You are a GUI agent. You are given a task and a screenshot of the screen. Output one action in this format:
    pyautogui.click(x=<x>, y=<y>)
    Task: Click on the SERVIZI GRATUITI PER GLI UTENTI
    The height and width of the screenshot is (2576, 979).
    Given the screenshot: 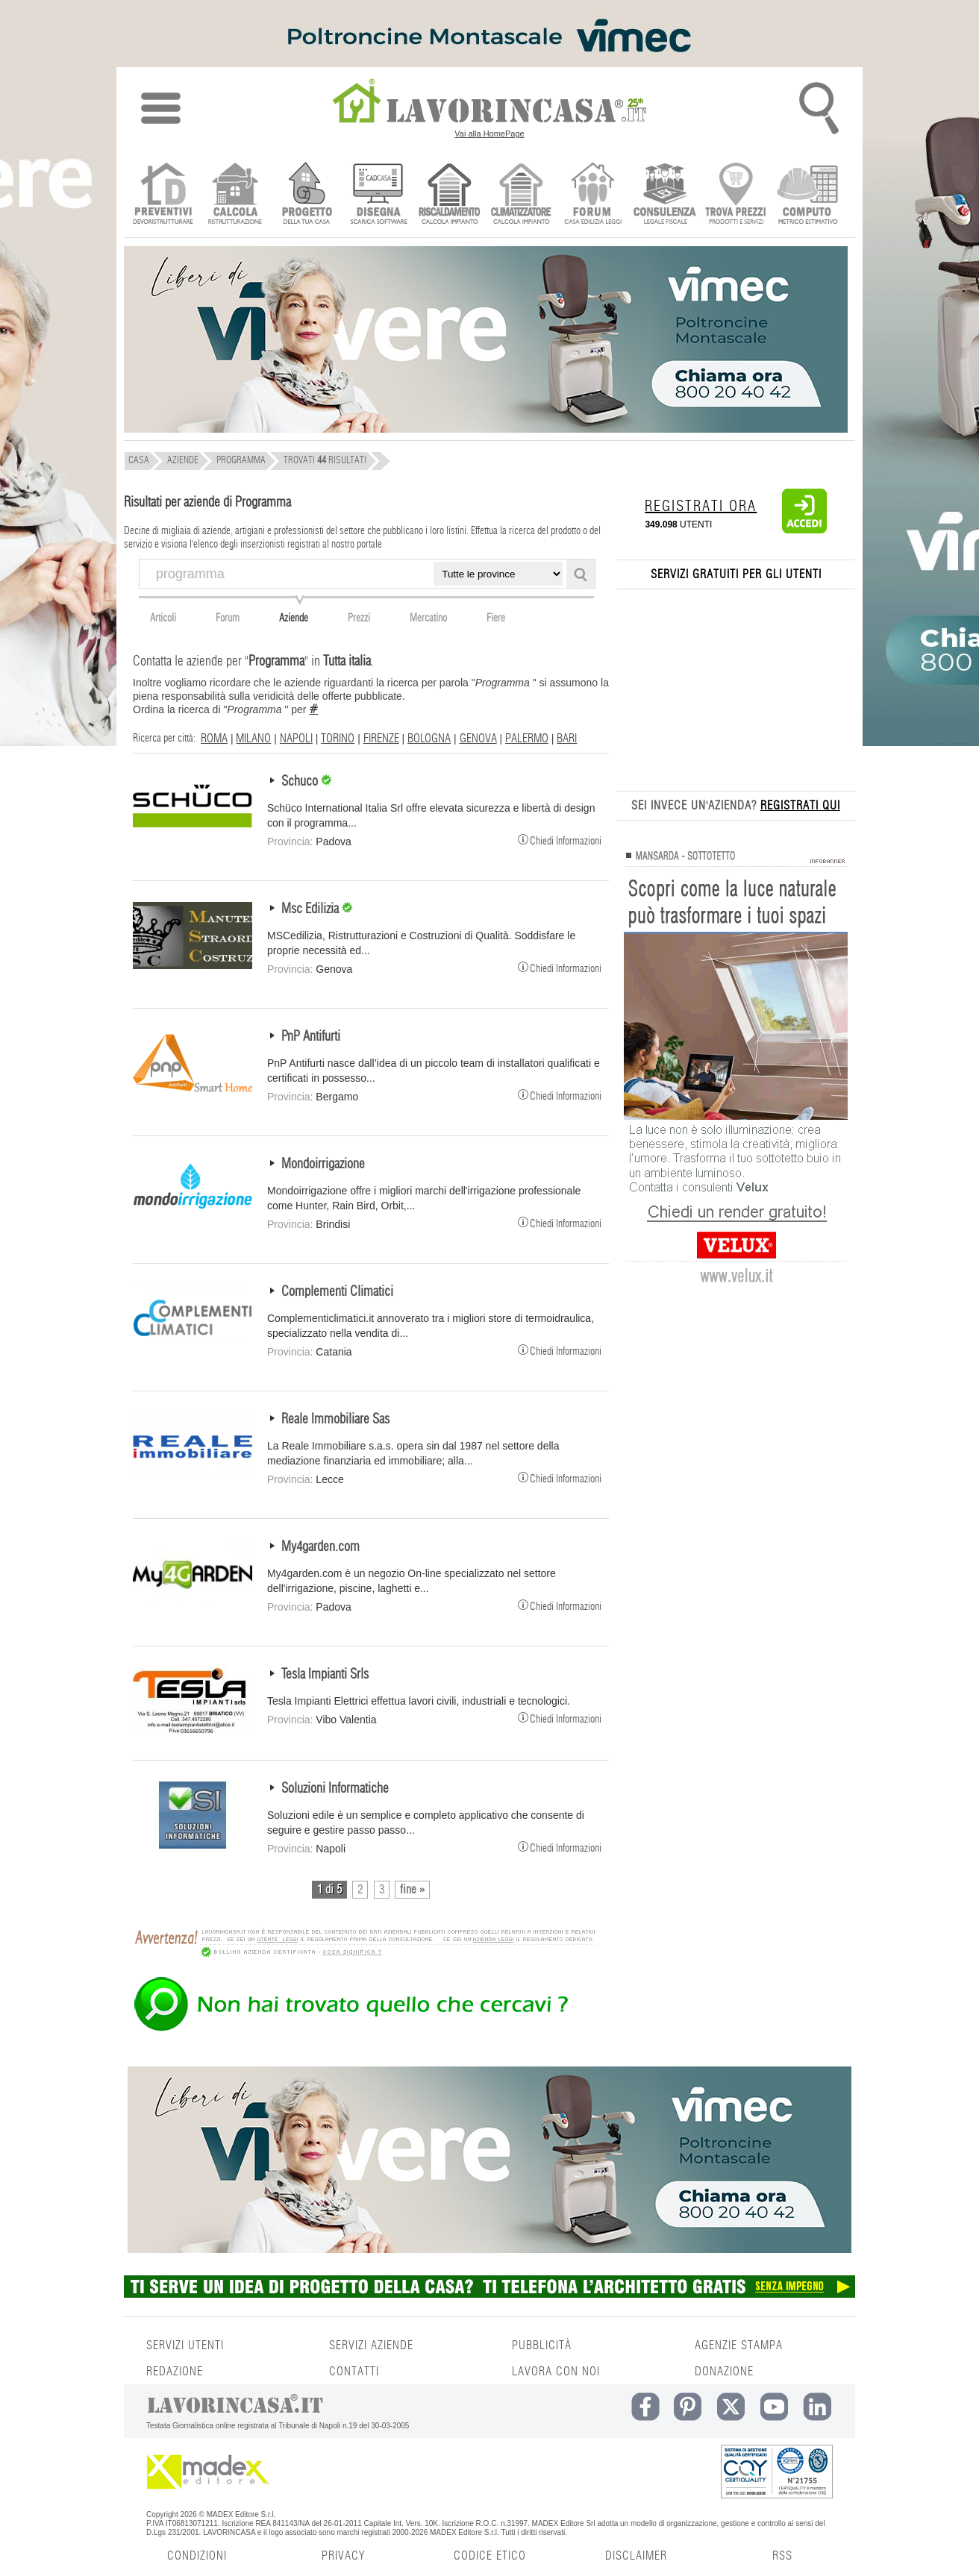 What is the action you would take?
    pyautogui.click(x=736, y=574)
    